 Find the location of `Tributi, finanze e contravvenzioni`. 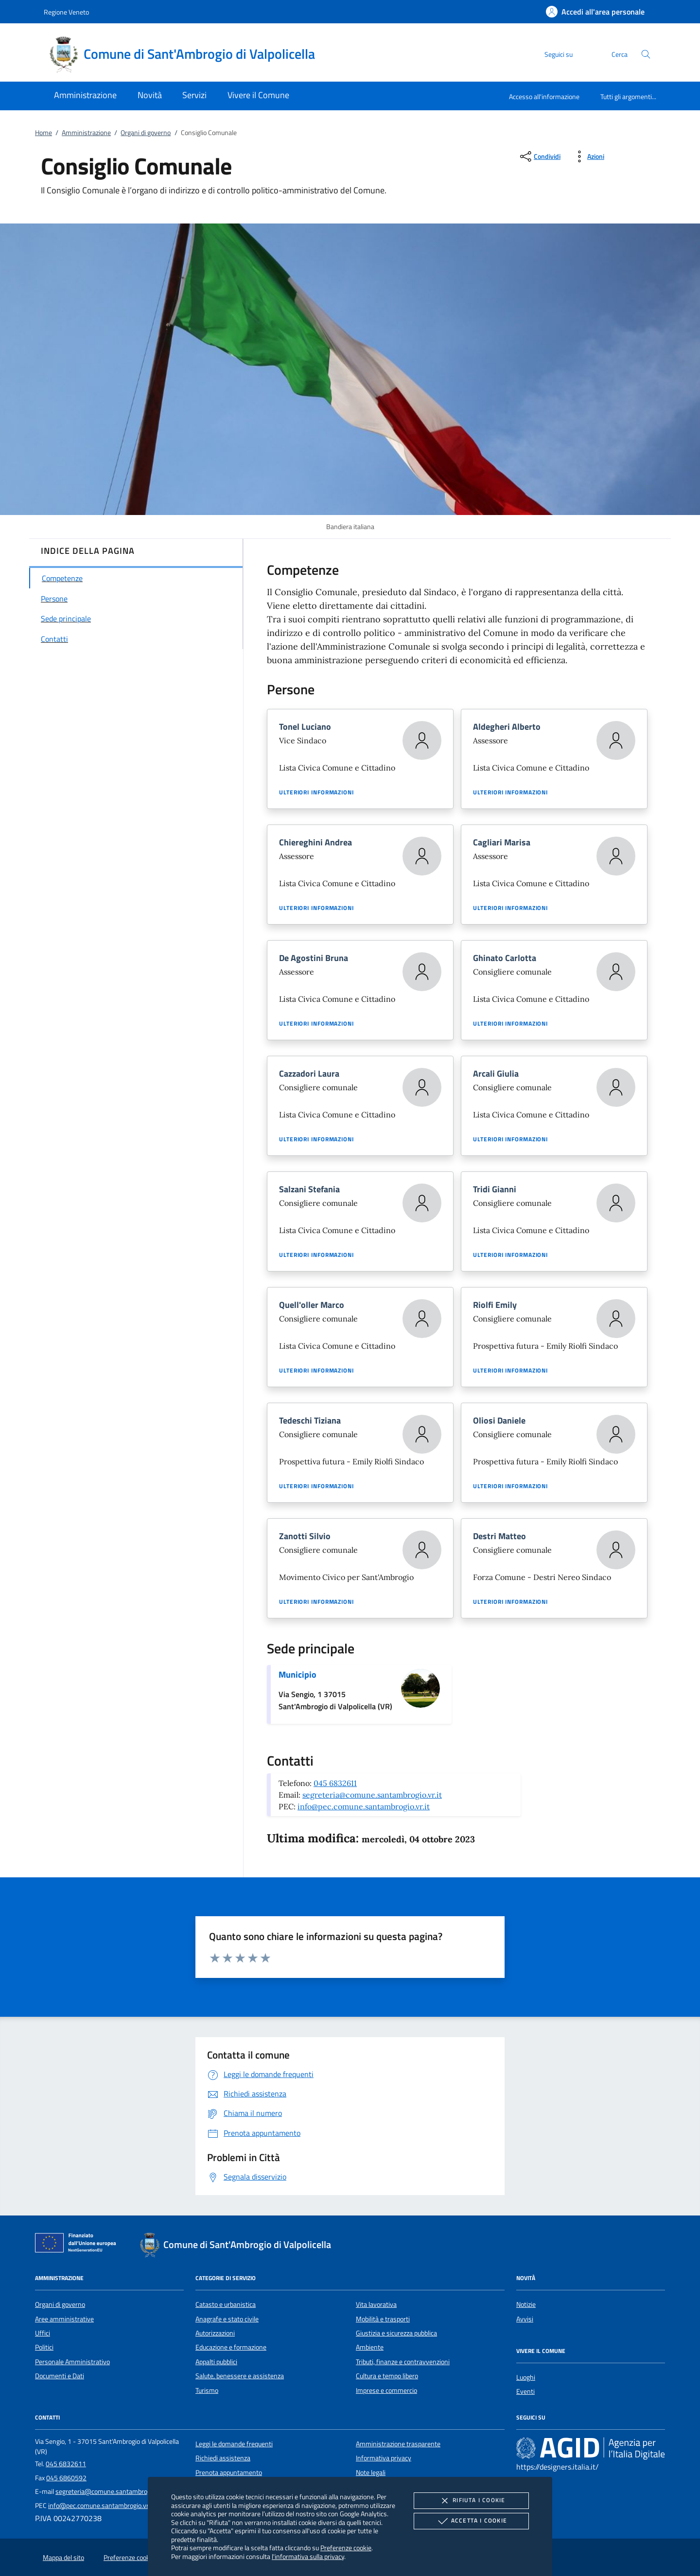

Tributi, finanze e contravvenzioni is located at coordinates (403, 2361).